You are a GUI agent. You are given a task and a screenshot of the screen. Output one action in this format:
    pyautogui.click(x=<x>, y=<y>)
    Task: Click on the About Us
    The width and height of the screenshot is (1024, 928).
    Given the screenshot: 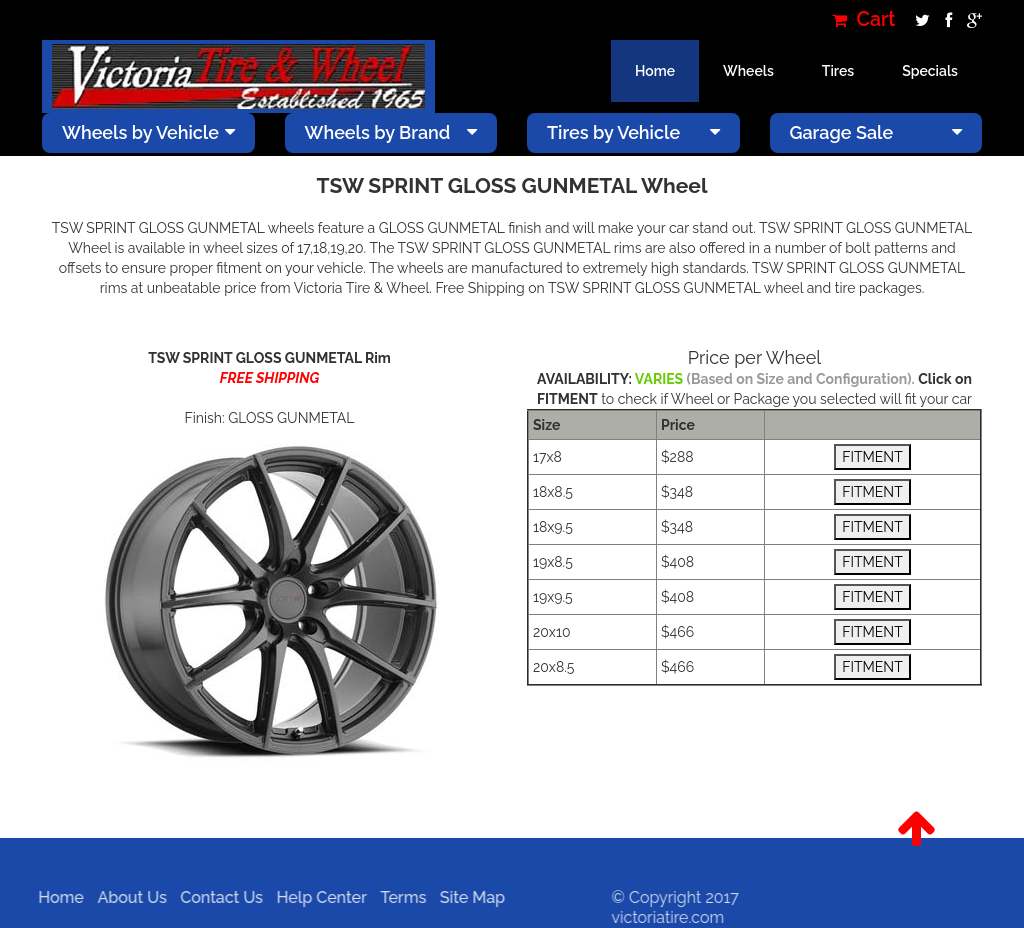 What is the action you would take?
    pyautogui.click(x=126, y=897)
    